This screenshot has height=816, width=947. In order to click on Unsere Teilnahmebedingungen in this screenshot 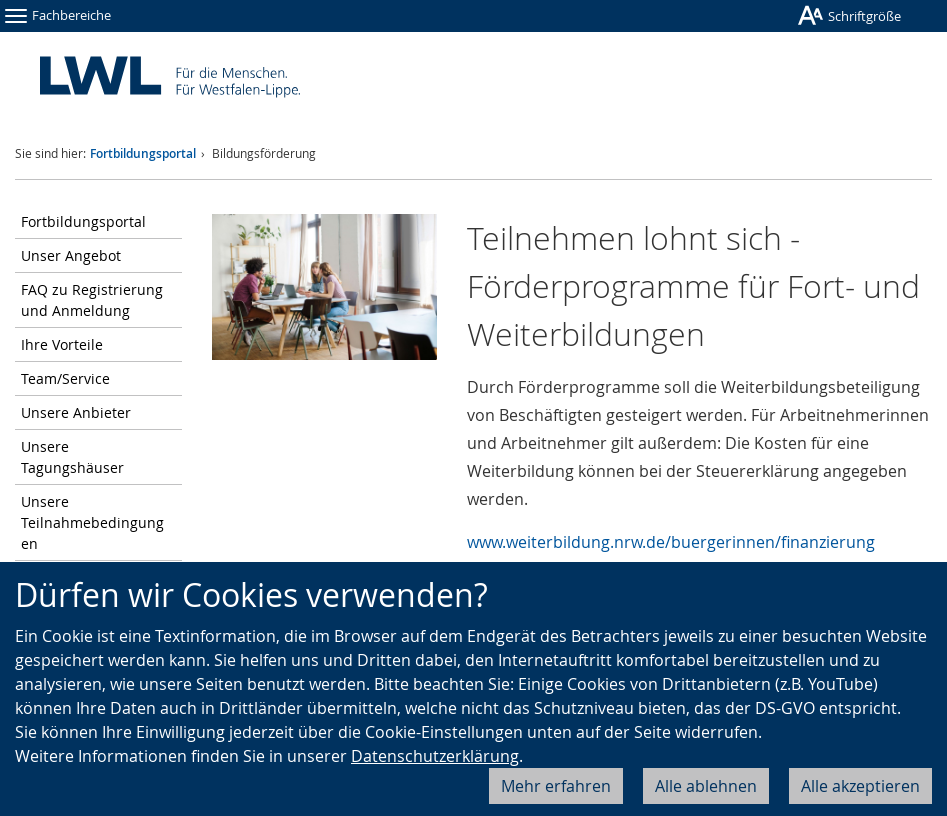, I will do `click(92, 522)`.